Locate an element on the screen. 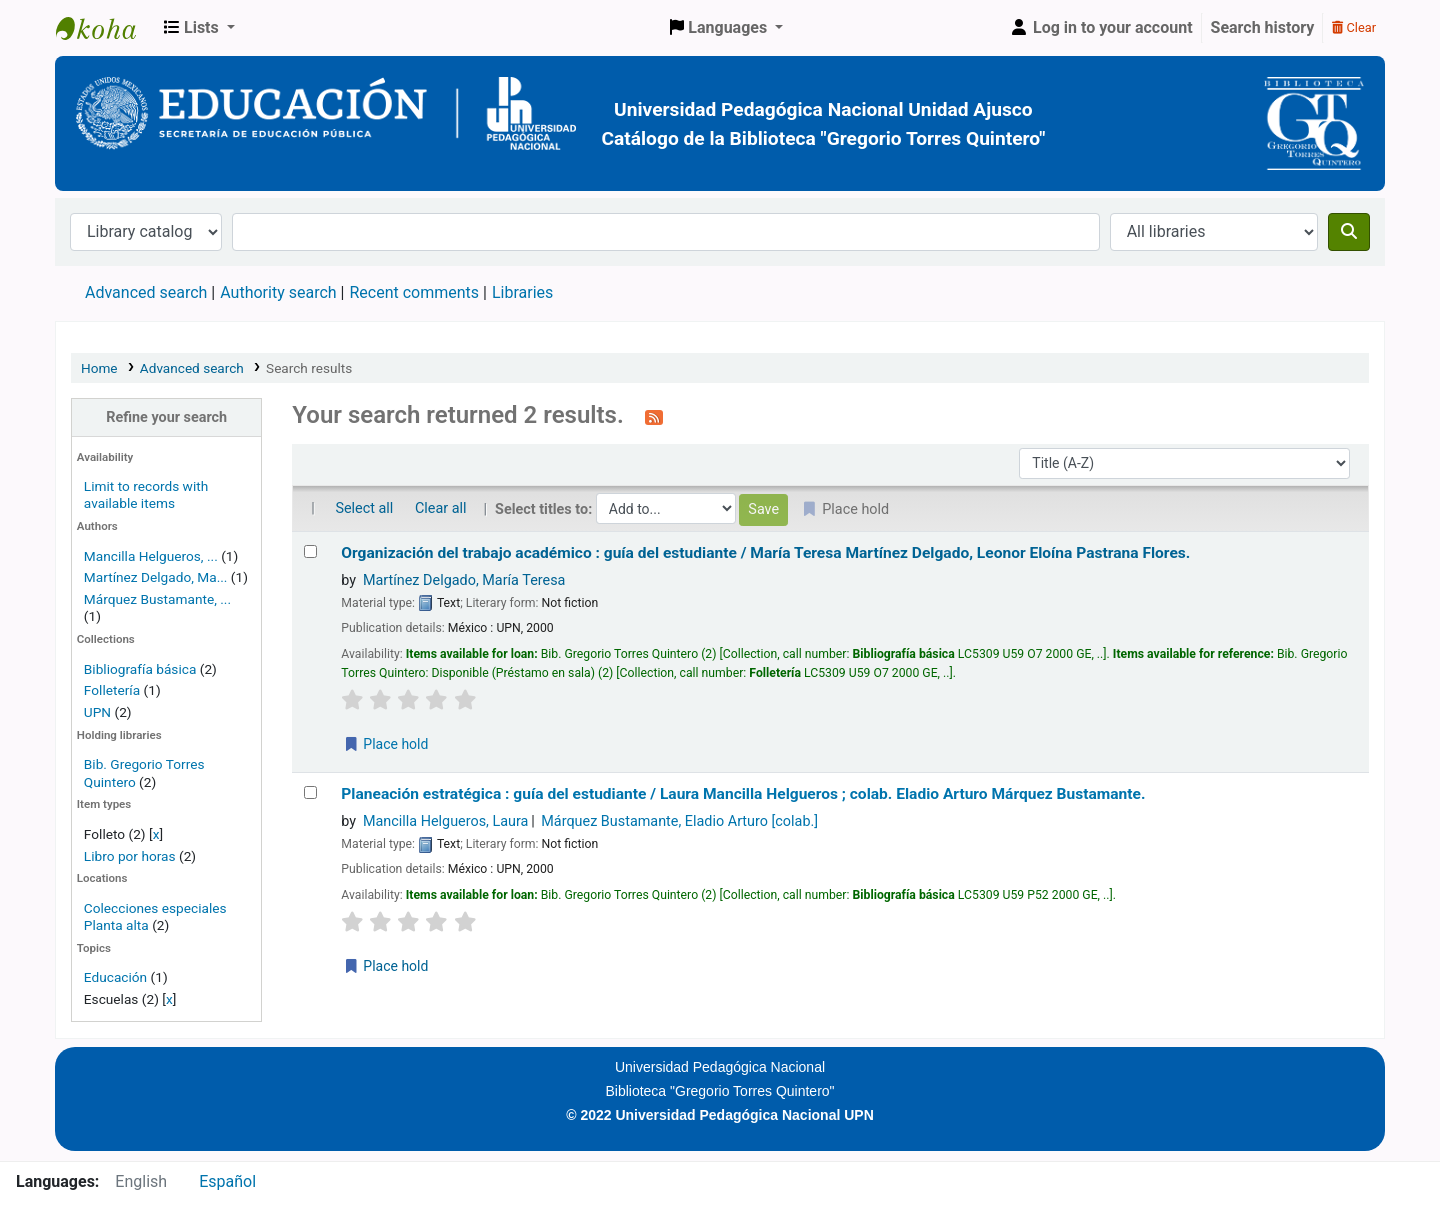 The height and width of the screenshot is (1206, 1440). Place hold [Place a hold on Organización del trabajo académico :] is located at coordinates (385, 744).